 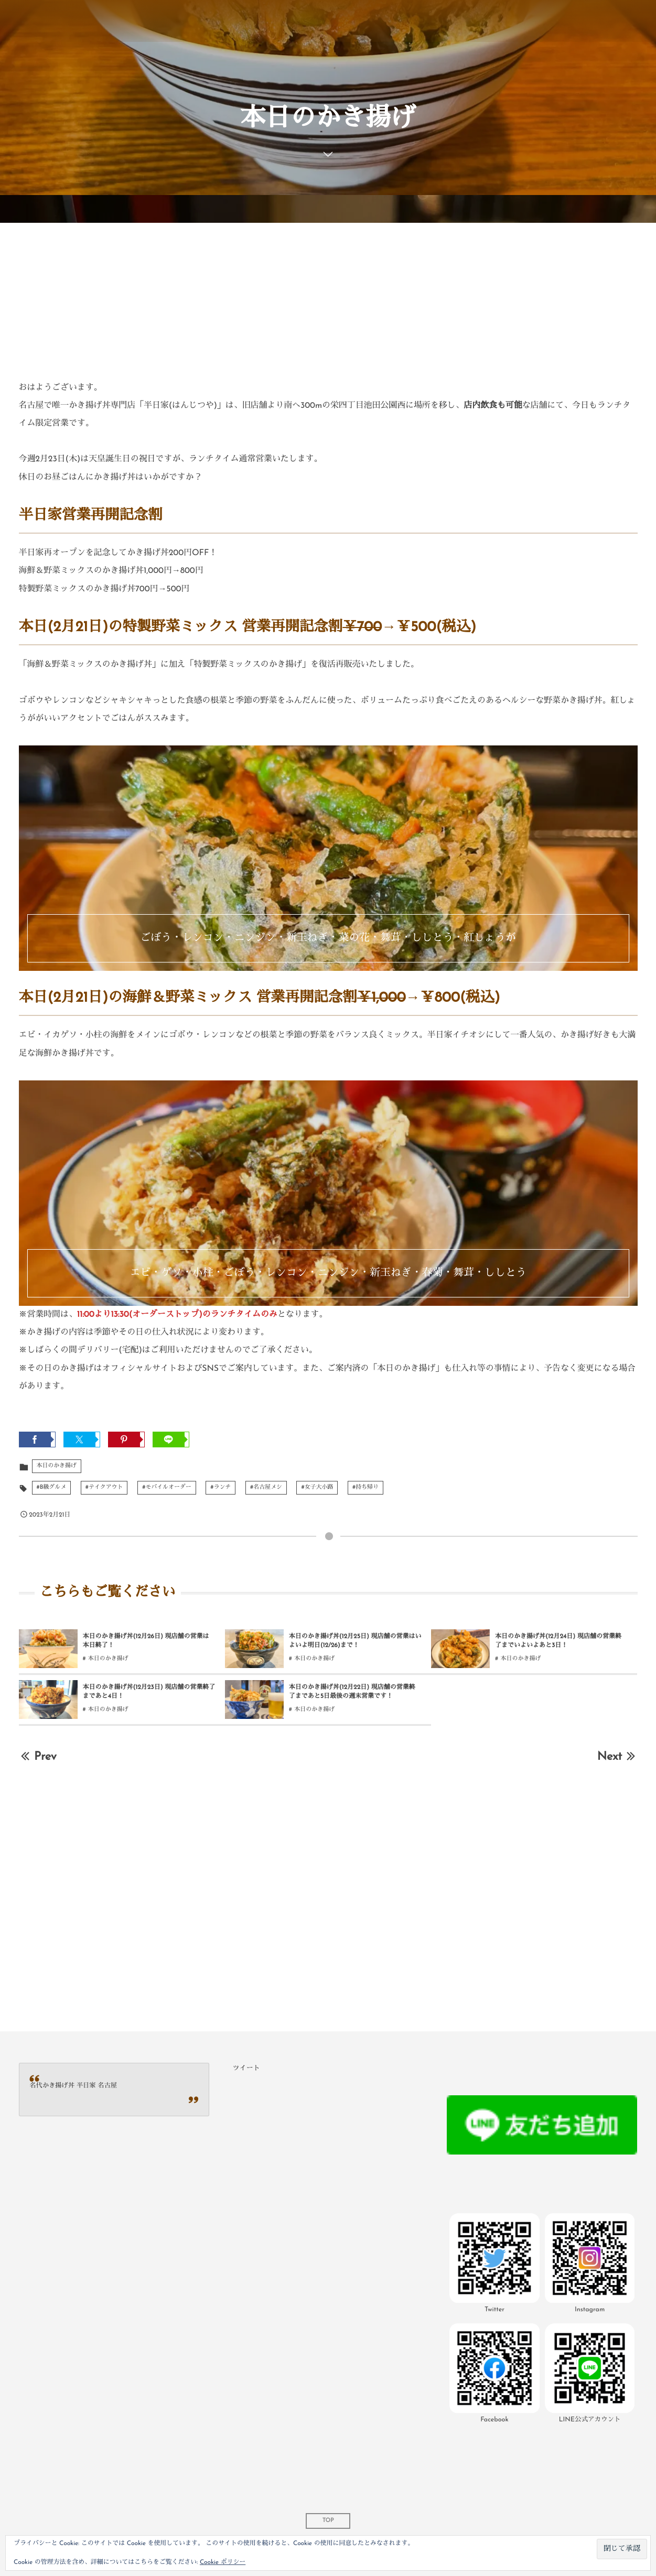 What do you see at coordinates (266, 1487) in the screenshot?
I see `#名古屋メシ` at bounding box center [266, 1487].